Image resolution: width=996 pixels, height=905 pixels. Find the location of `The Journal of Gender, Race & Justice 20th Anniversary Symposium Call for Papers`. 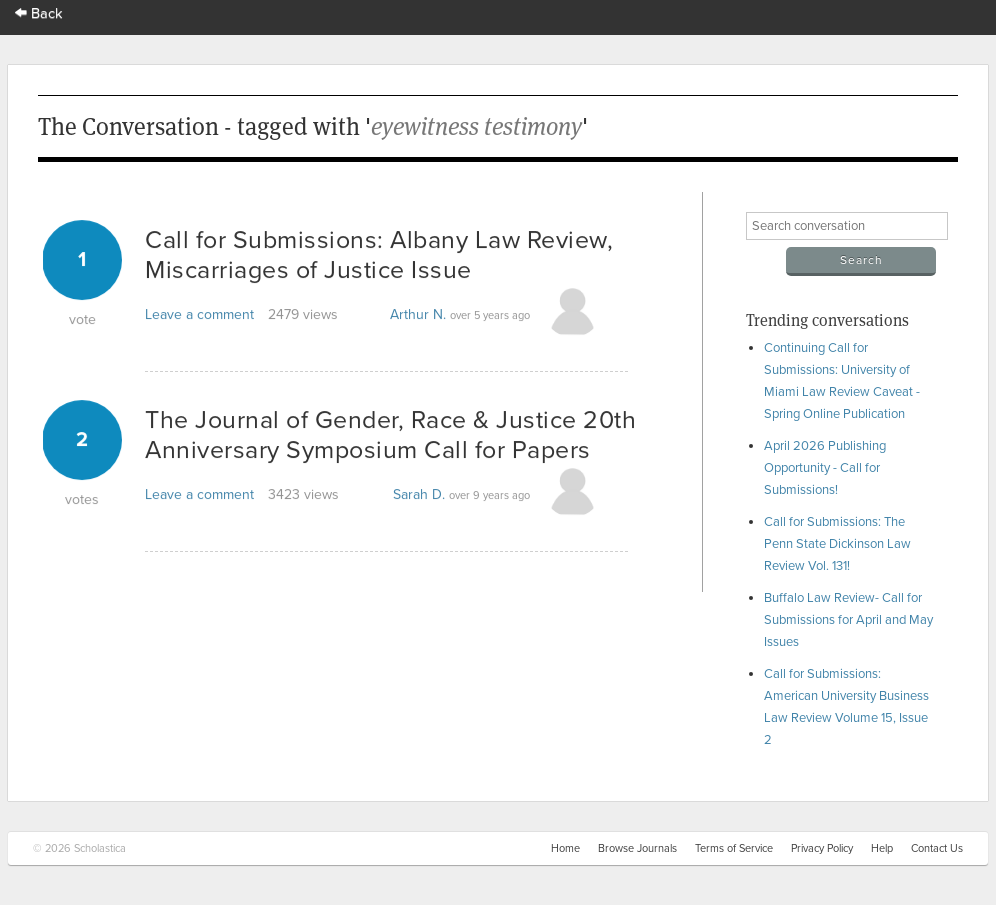

The Journal of Gender, Race & Justice 20th Anniversary Symposium Call for Papers is located at coordinates (390, 435).